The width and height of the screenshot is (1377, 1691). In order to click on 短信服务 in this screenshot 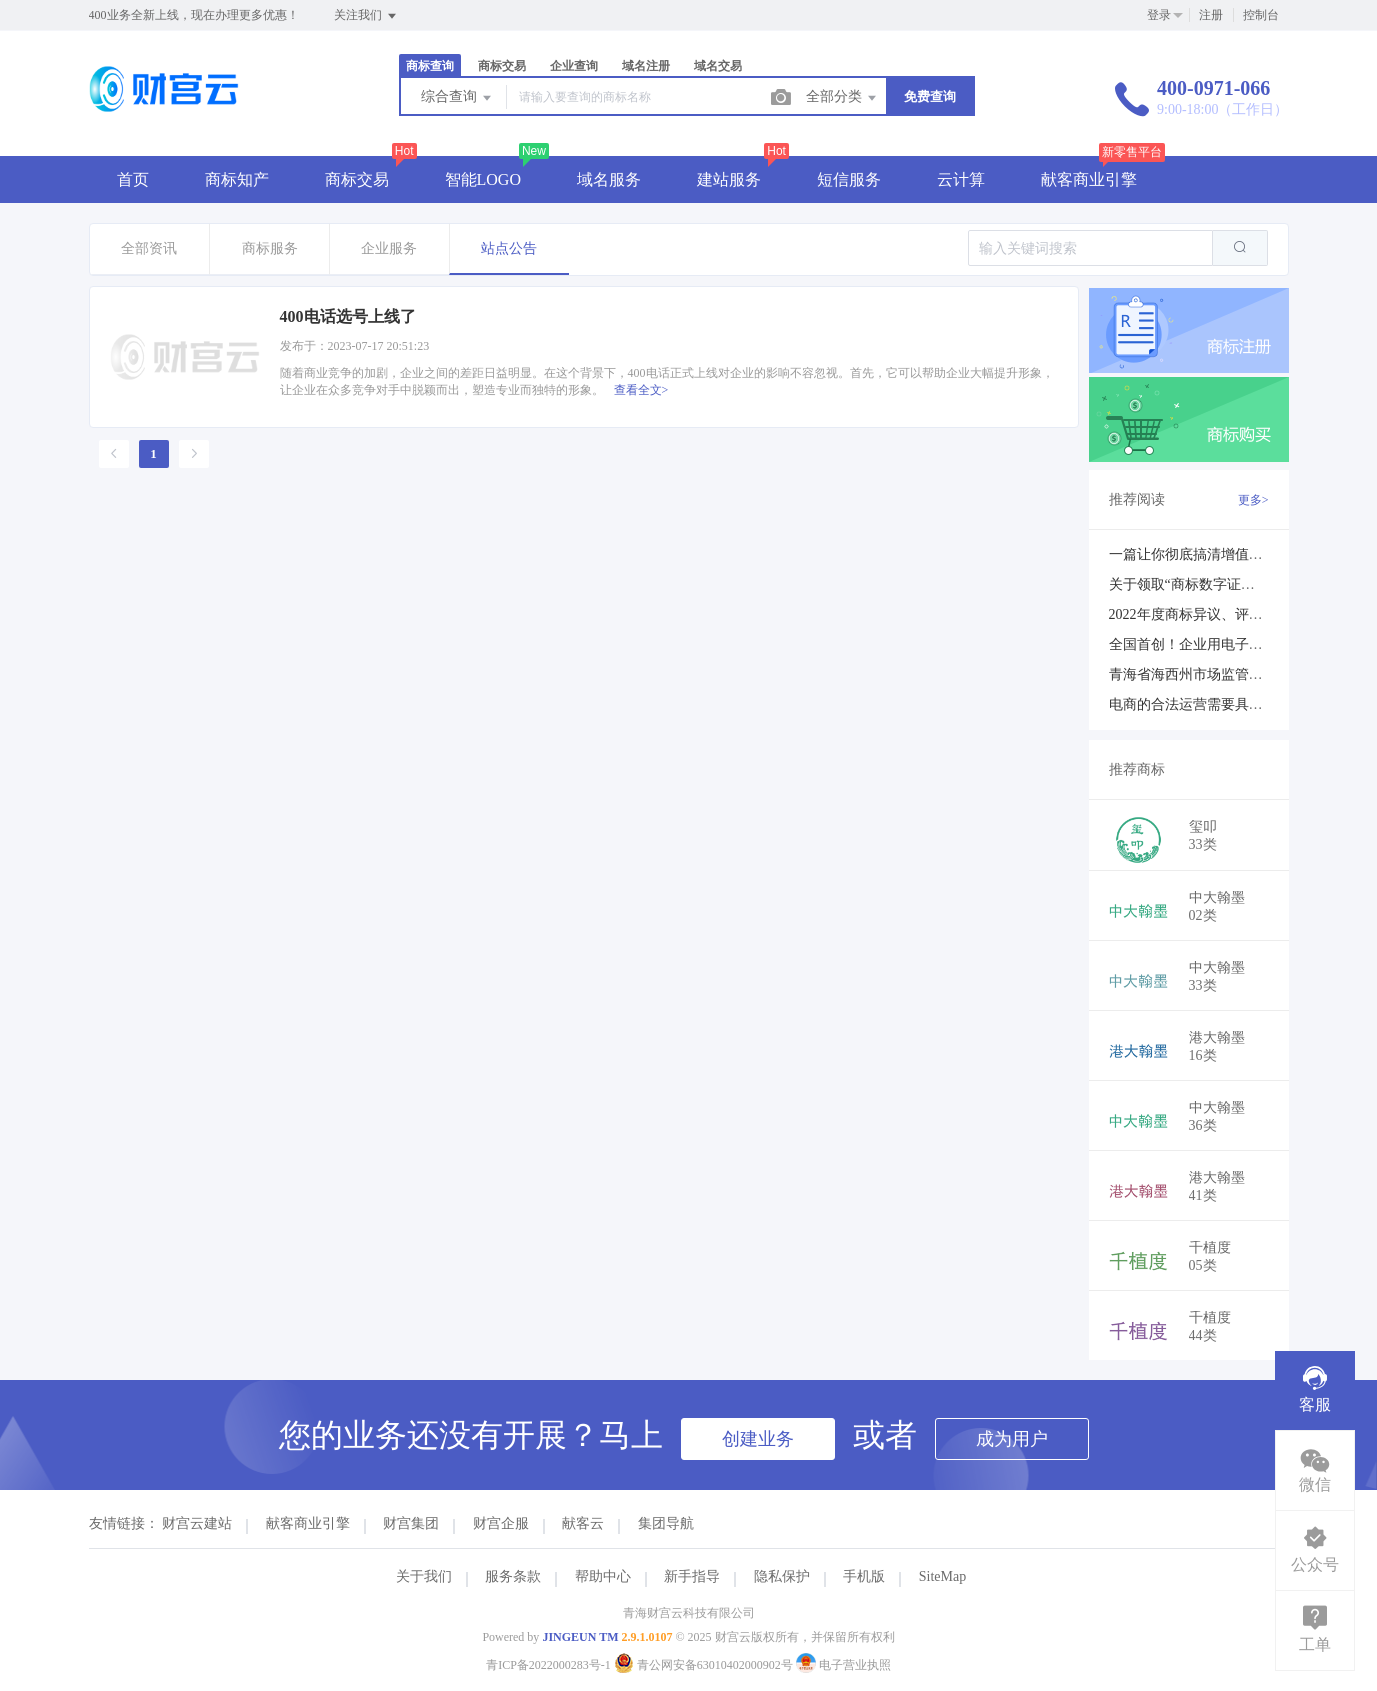, I will do `click(849, 179)`.